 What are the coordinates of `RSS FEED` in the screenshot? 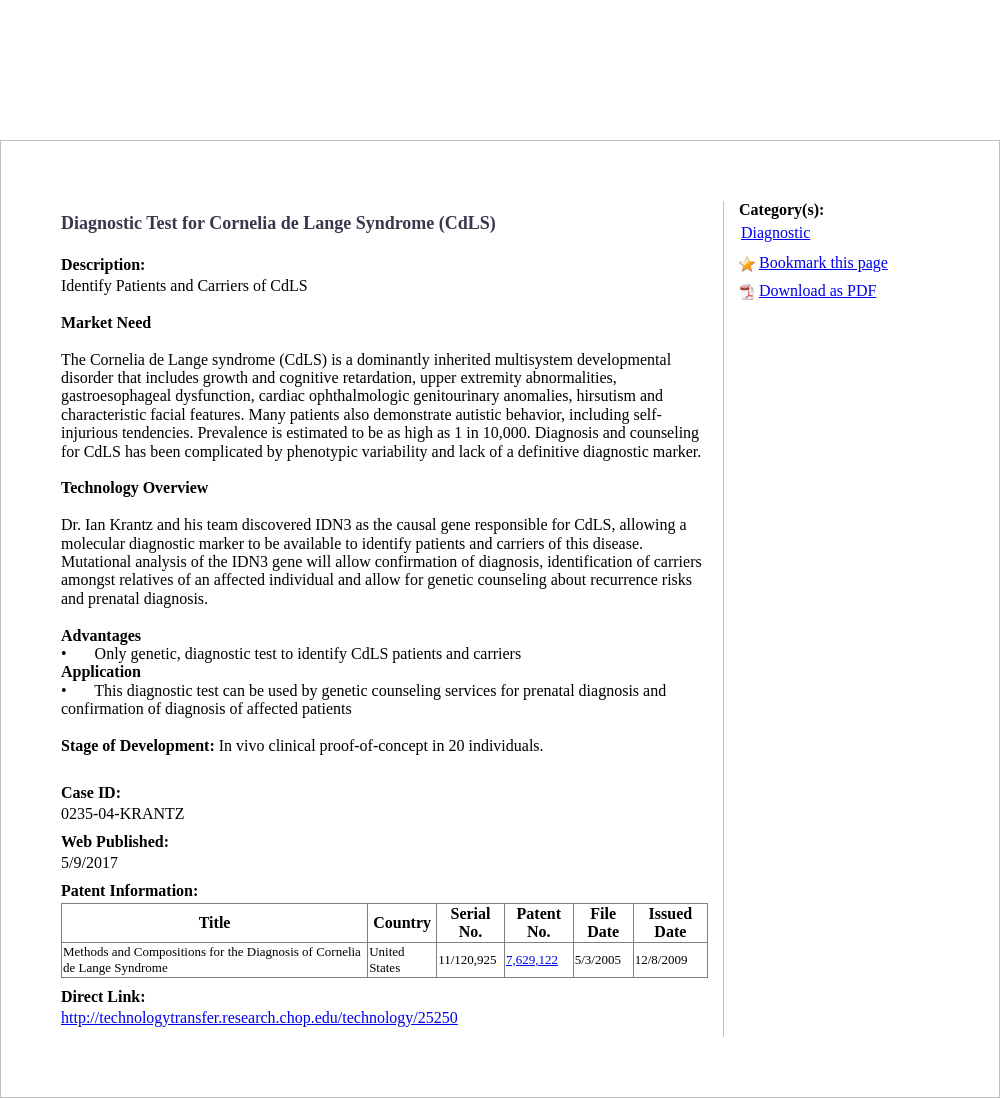 It's located at (793, 97).